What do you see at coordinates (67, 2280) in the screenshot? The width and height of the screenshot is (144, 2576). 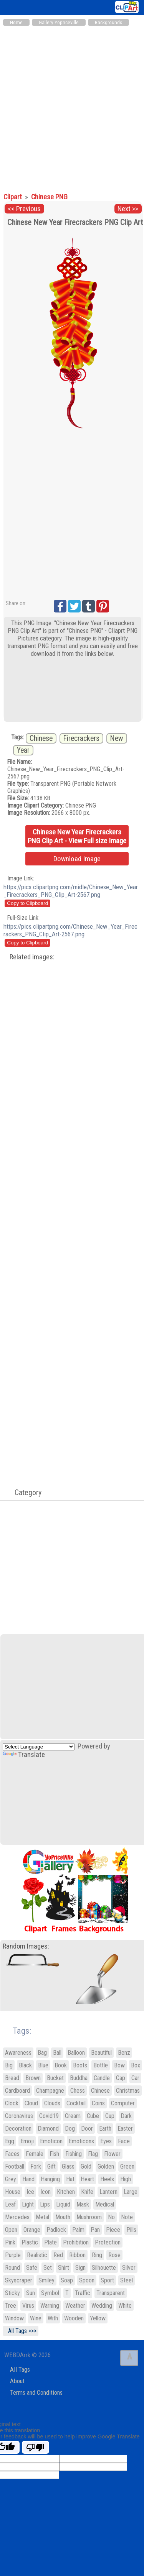 I see `Soap` at bounding box center [67, 2280].